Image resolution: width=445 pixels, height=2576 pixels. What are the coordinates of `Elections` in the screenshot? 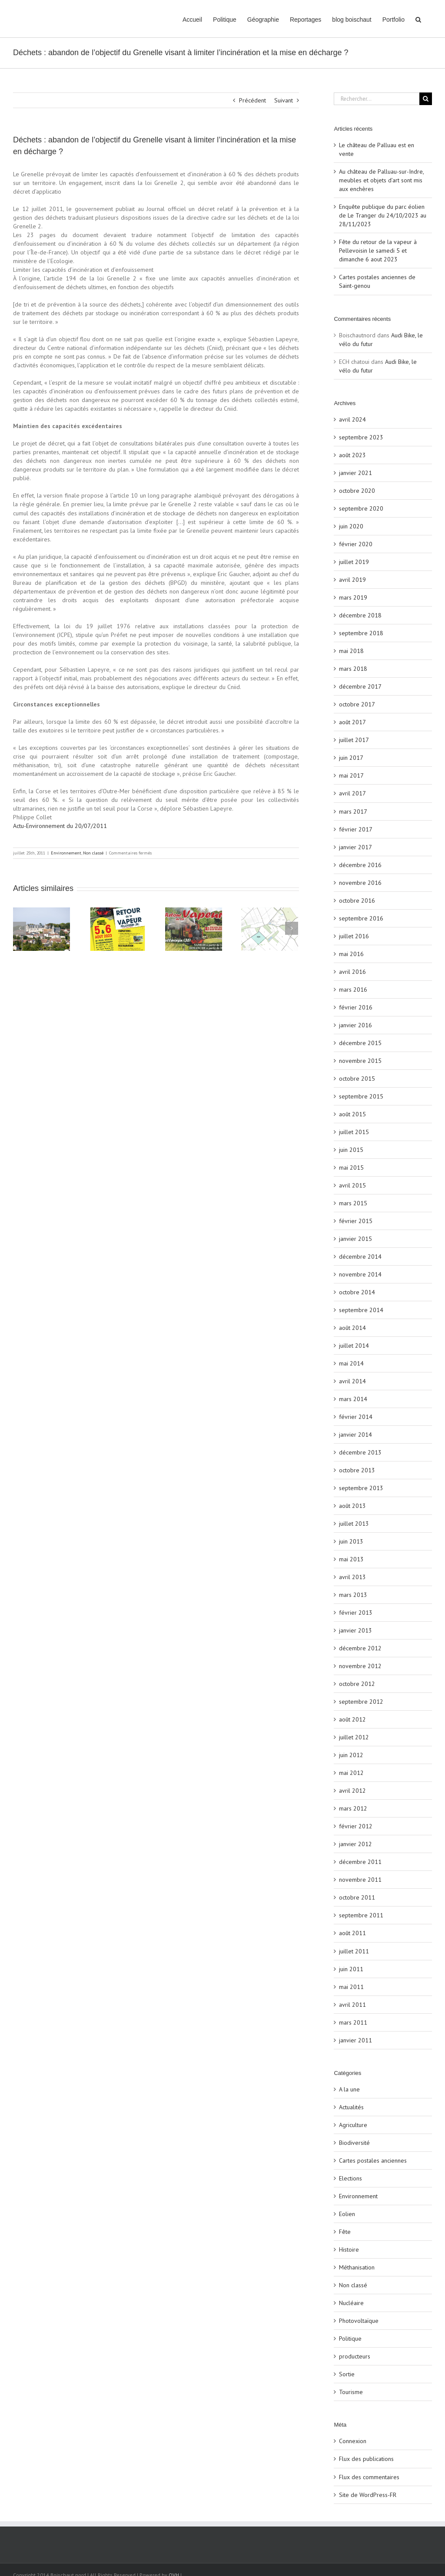 It's located at (350, 2178).